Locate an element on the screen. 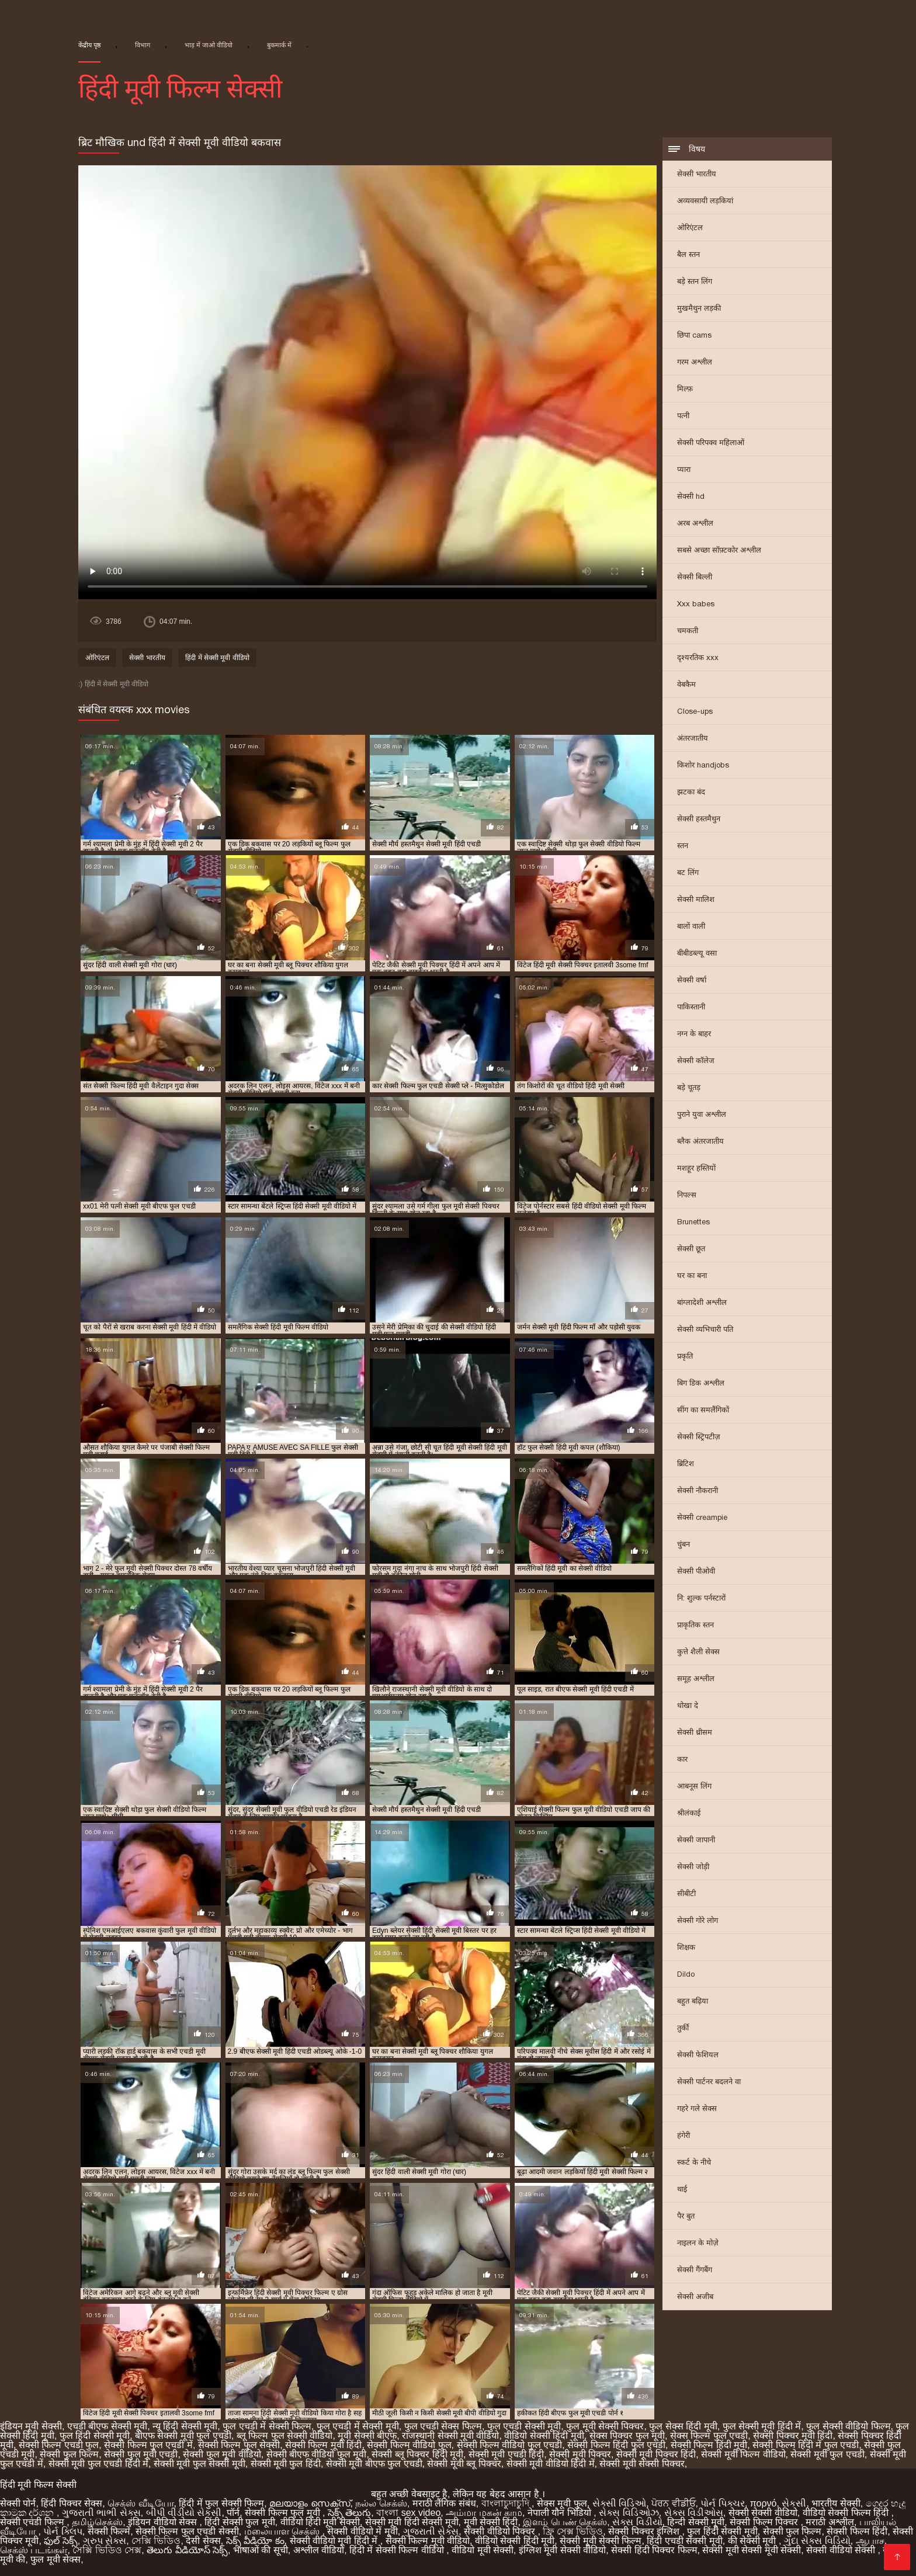 This screenshot has height=2576, width=916. सेक्सी हस्तमैथुन is located at coordinates (698, 818).